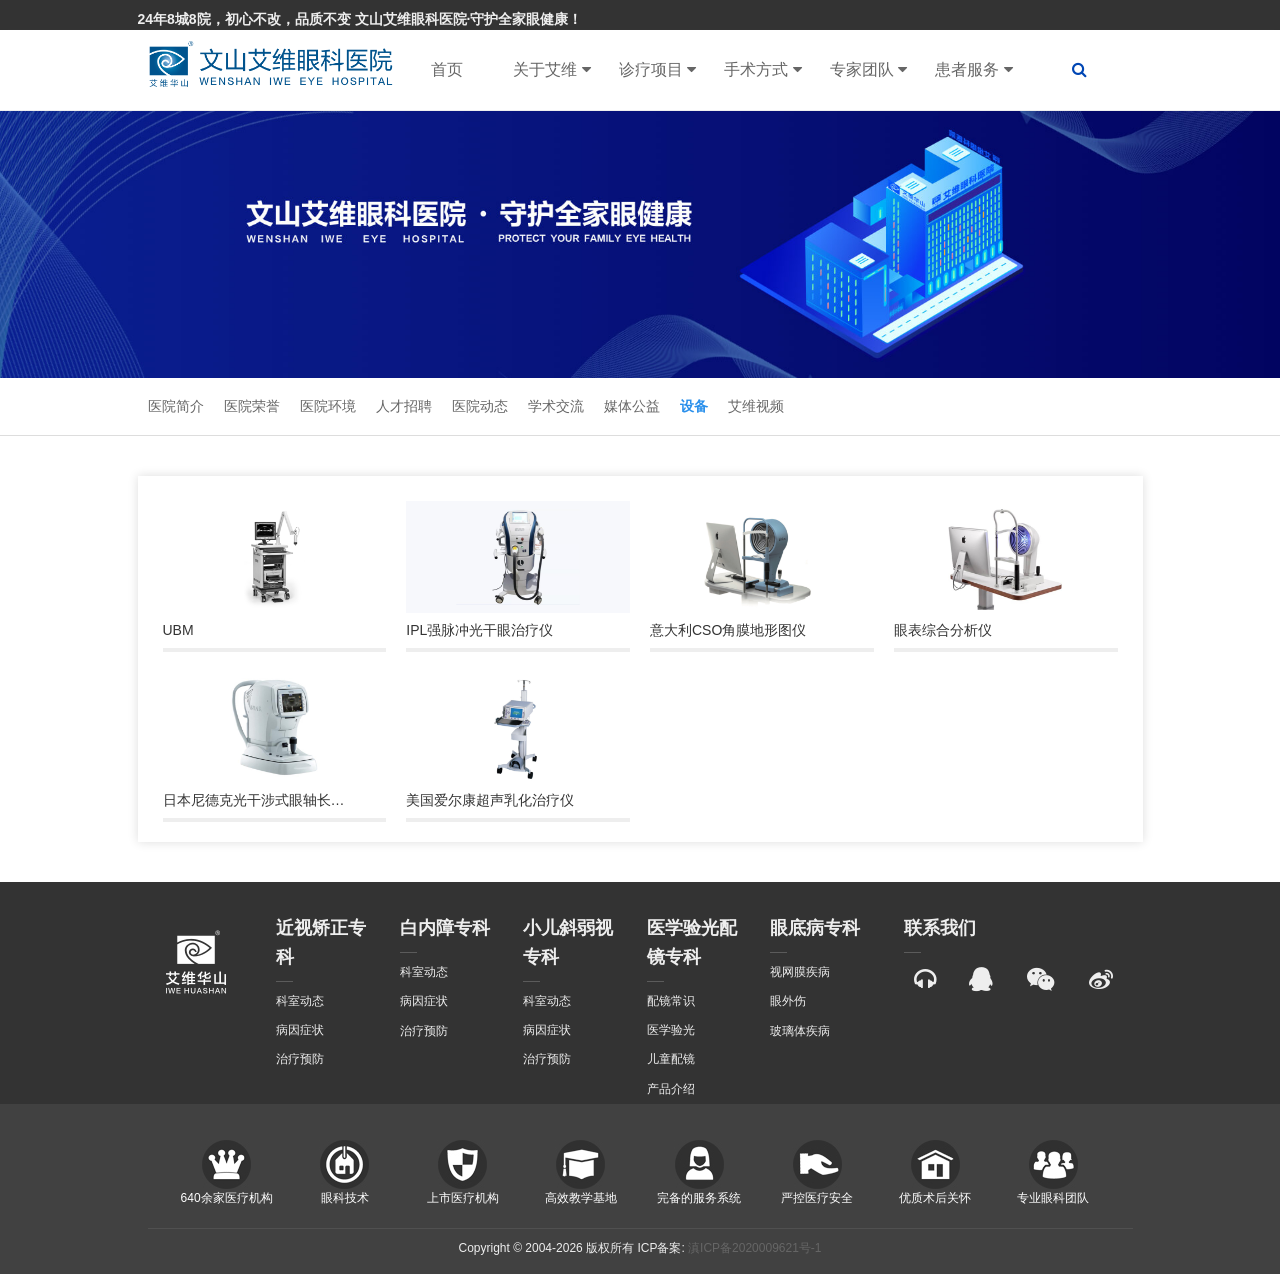 This screenshot has height=1274, width=1280. What do you see at coordinates (176, 406) in the screenshot?
I see `医院简介` at bounding box center [176, 406].